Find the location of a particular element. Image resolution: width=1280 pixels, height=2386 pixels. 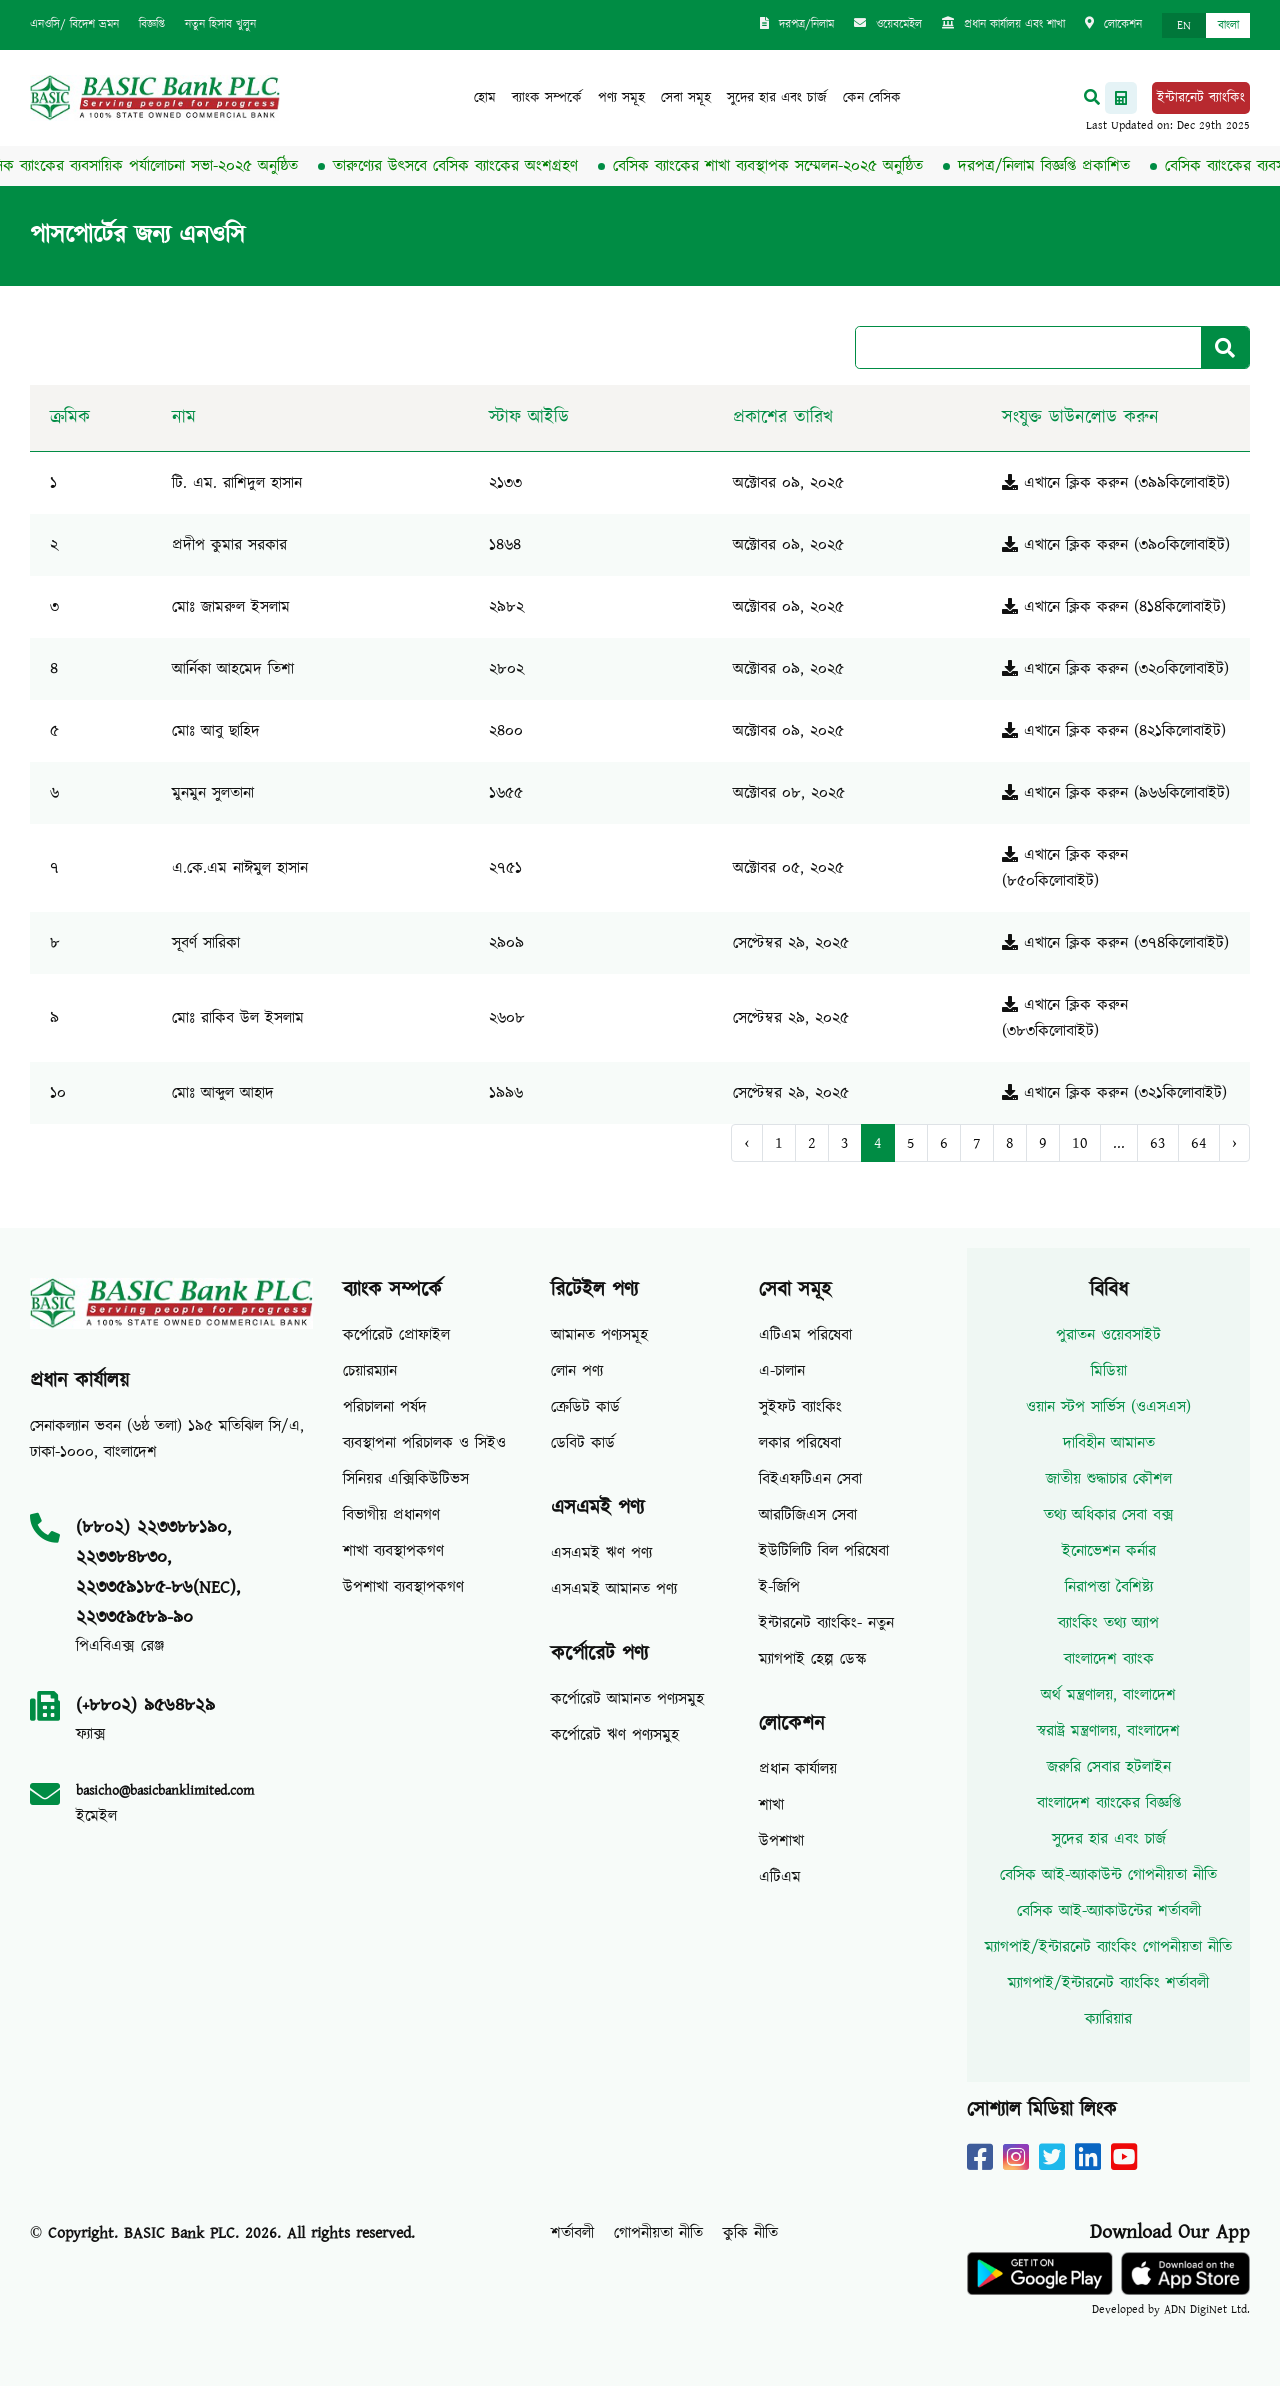

আমানত পণ্যসমূহ is located at coordinates (599, 1335).